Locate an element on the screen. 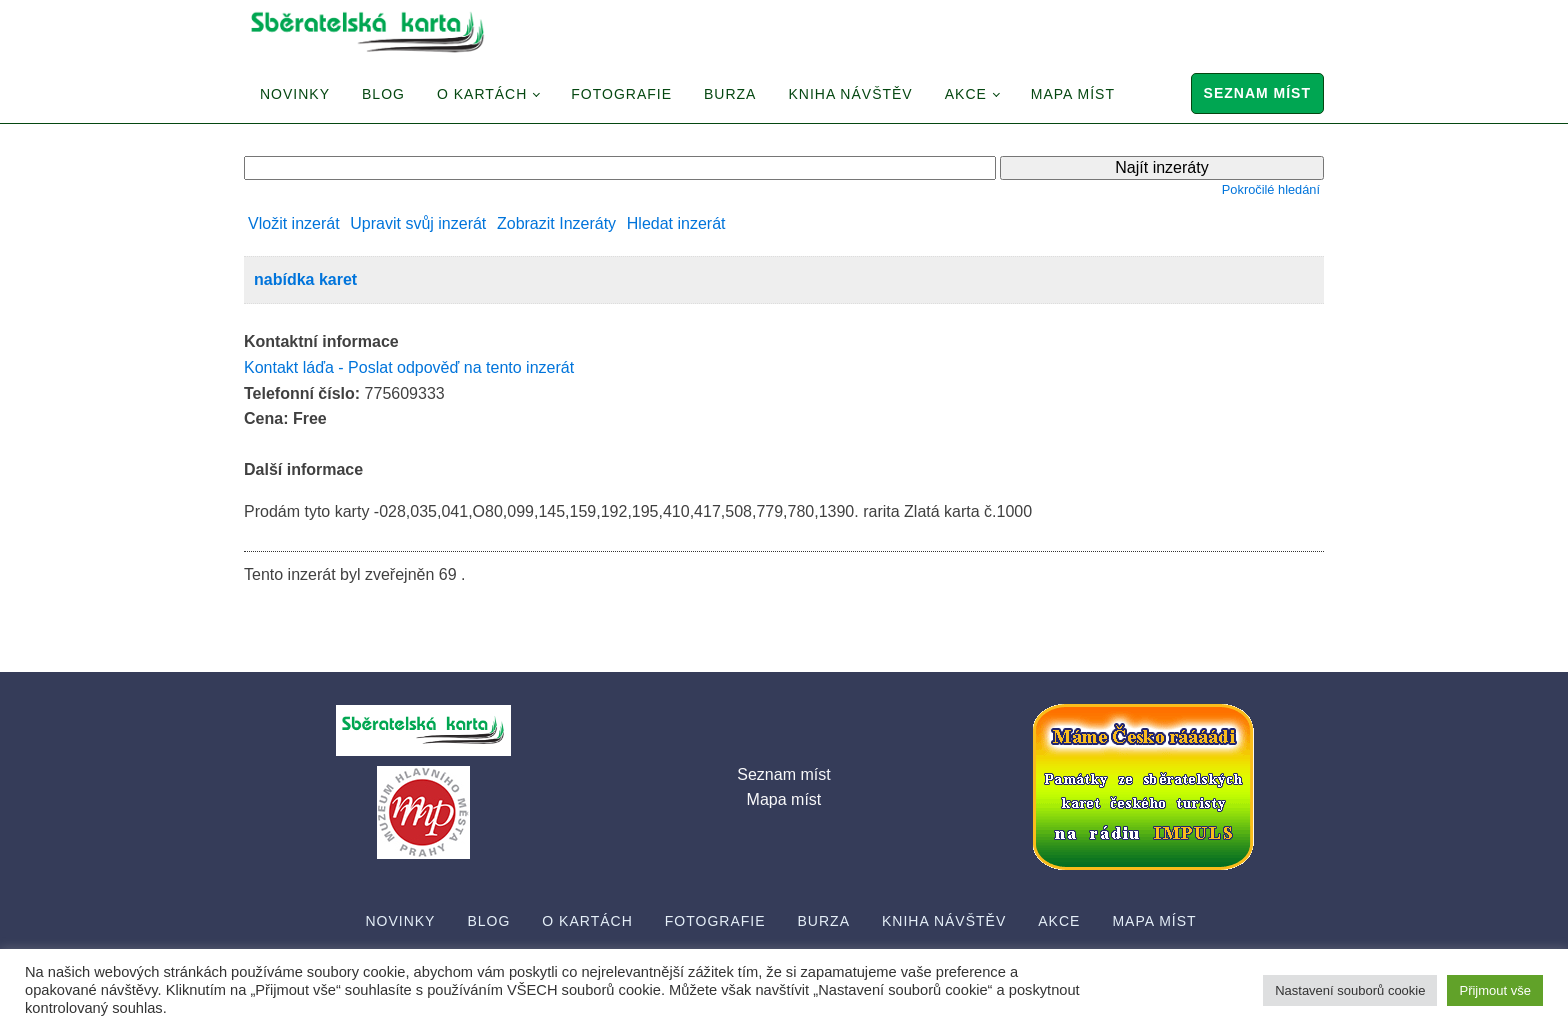 The height and width of the screenshot is (1031, 1568). Pokročilé hledání is located at coordinates (1271, 189).